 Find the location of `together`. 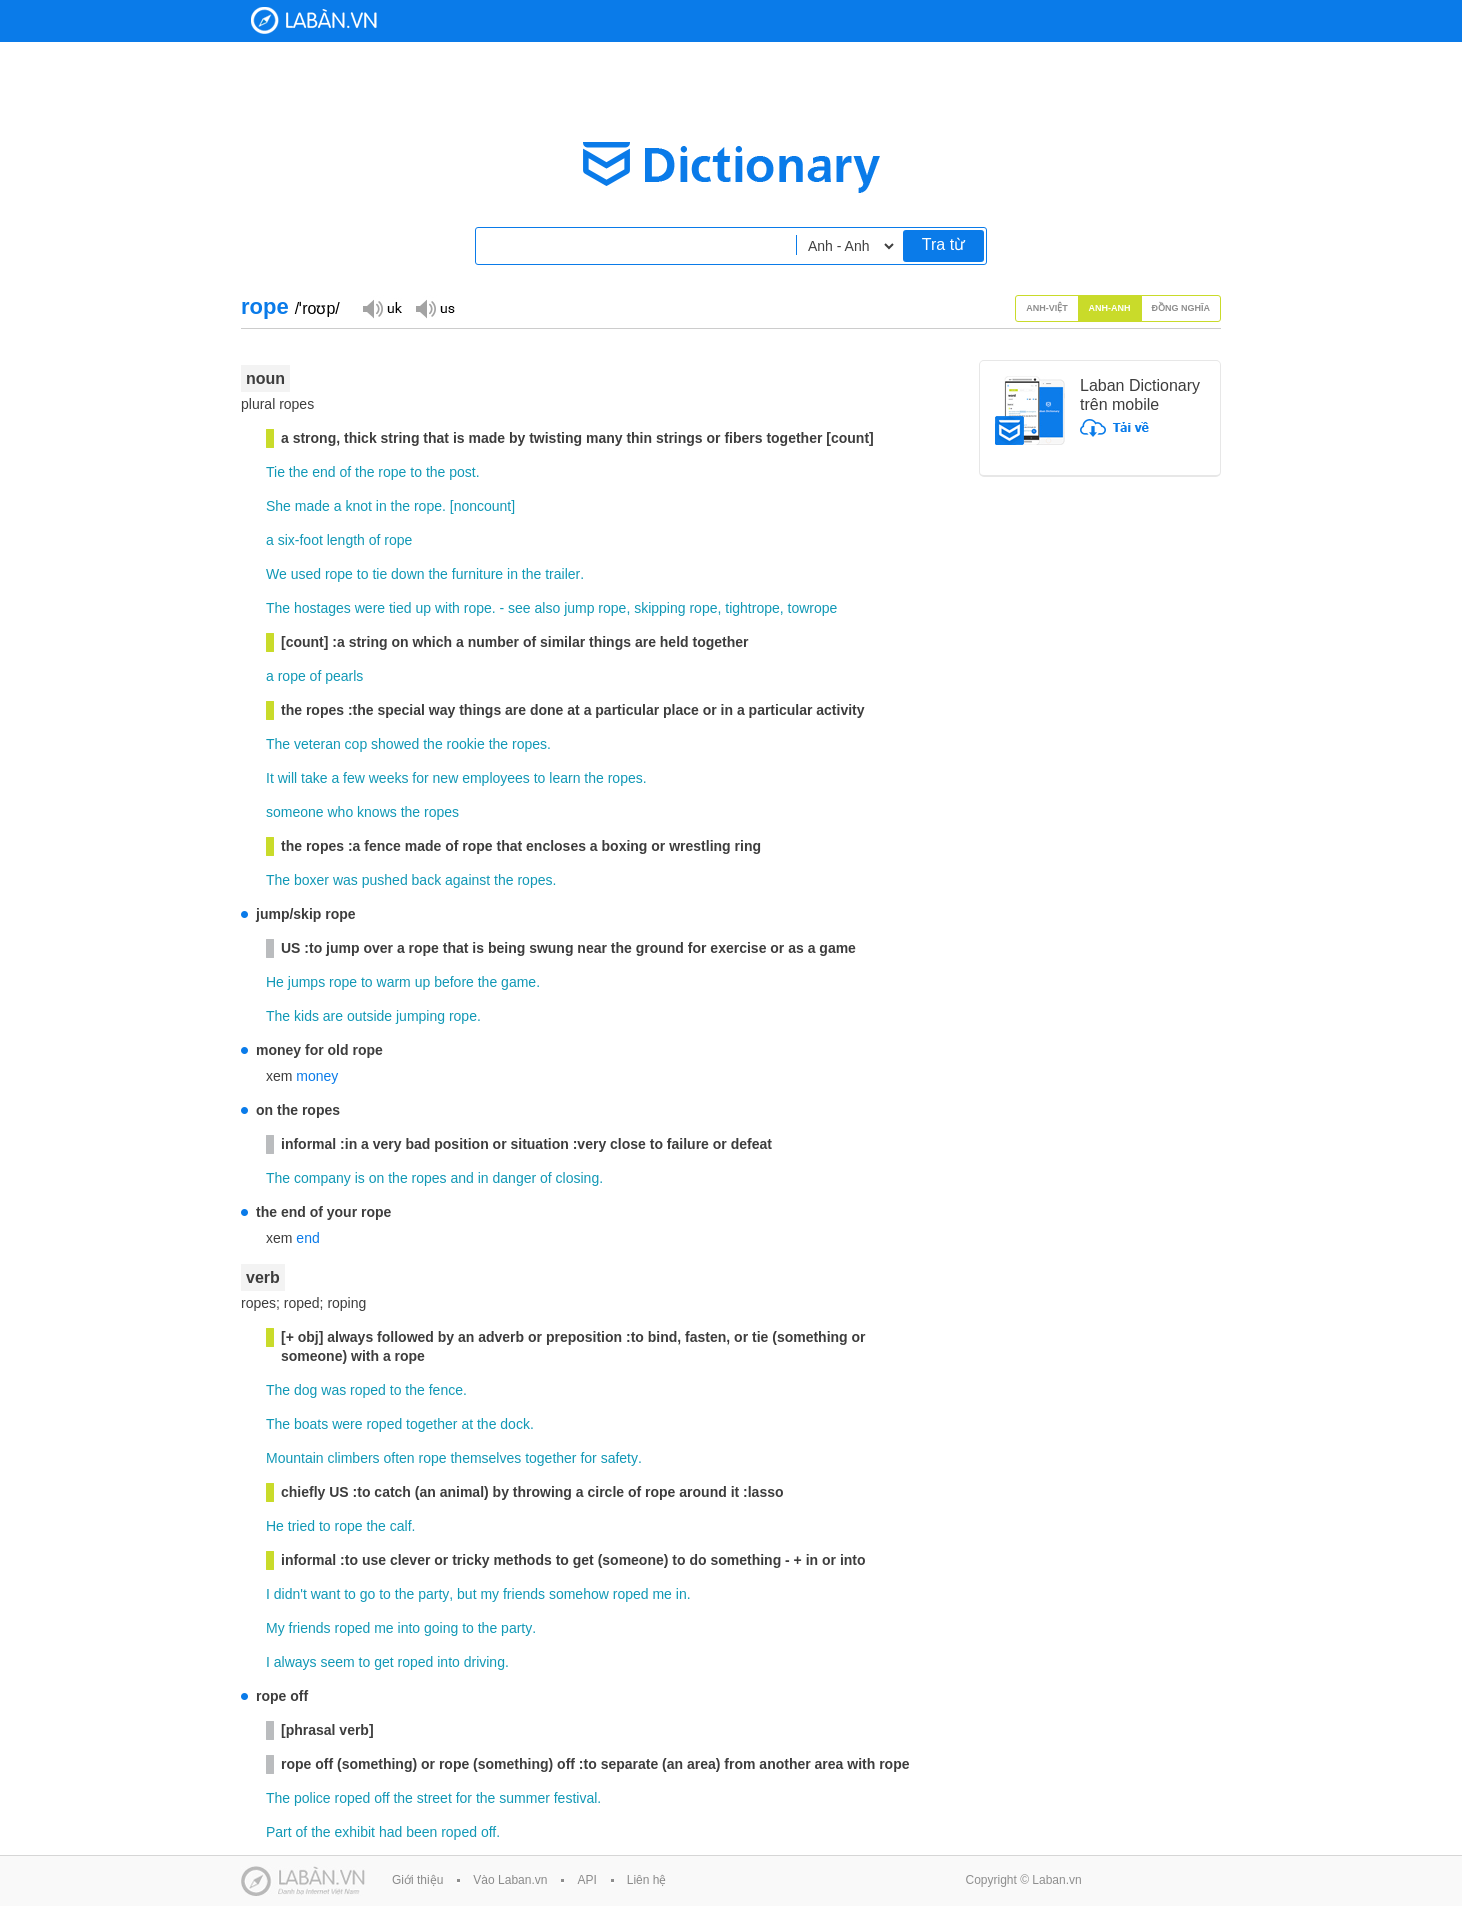

together is located at coordinates (431, 1424).